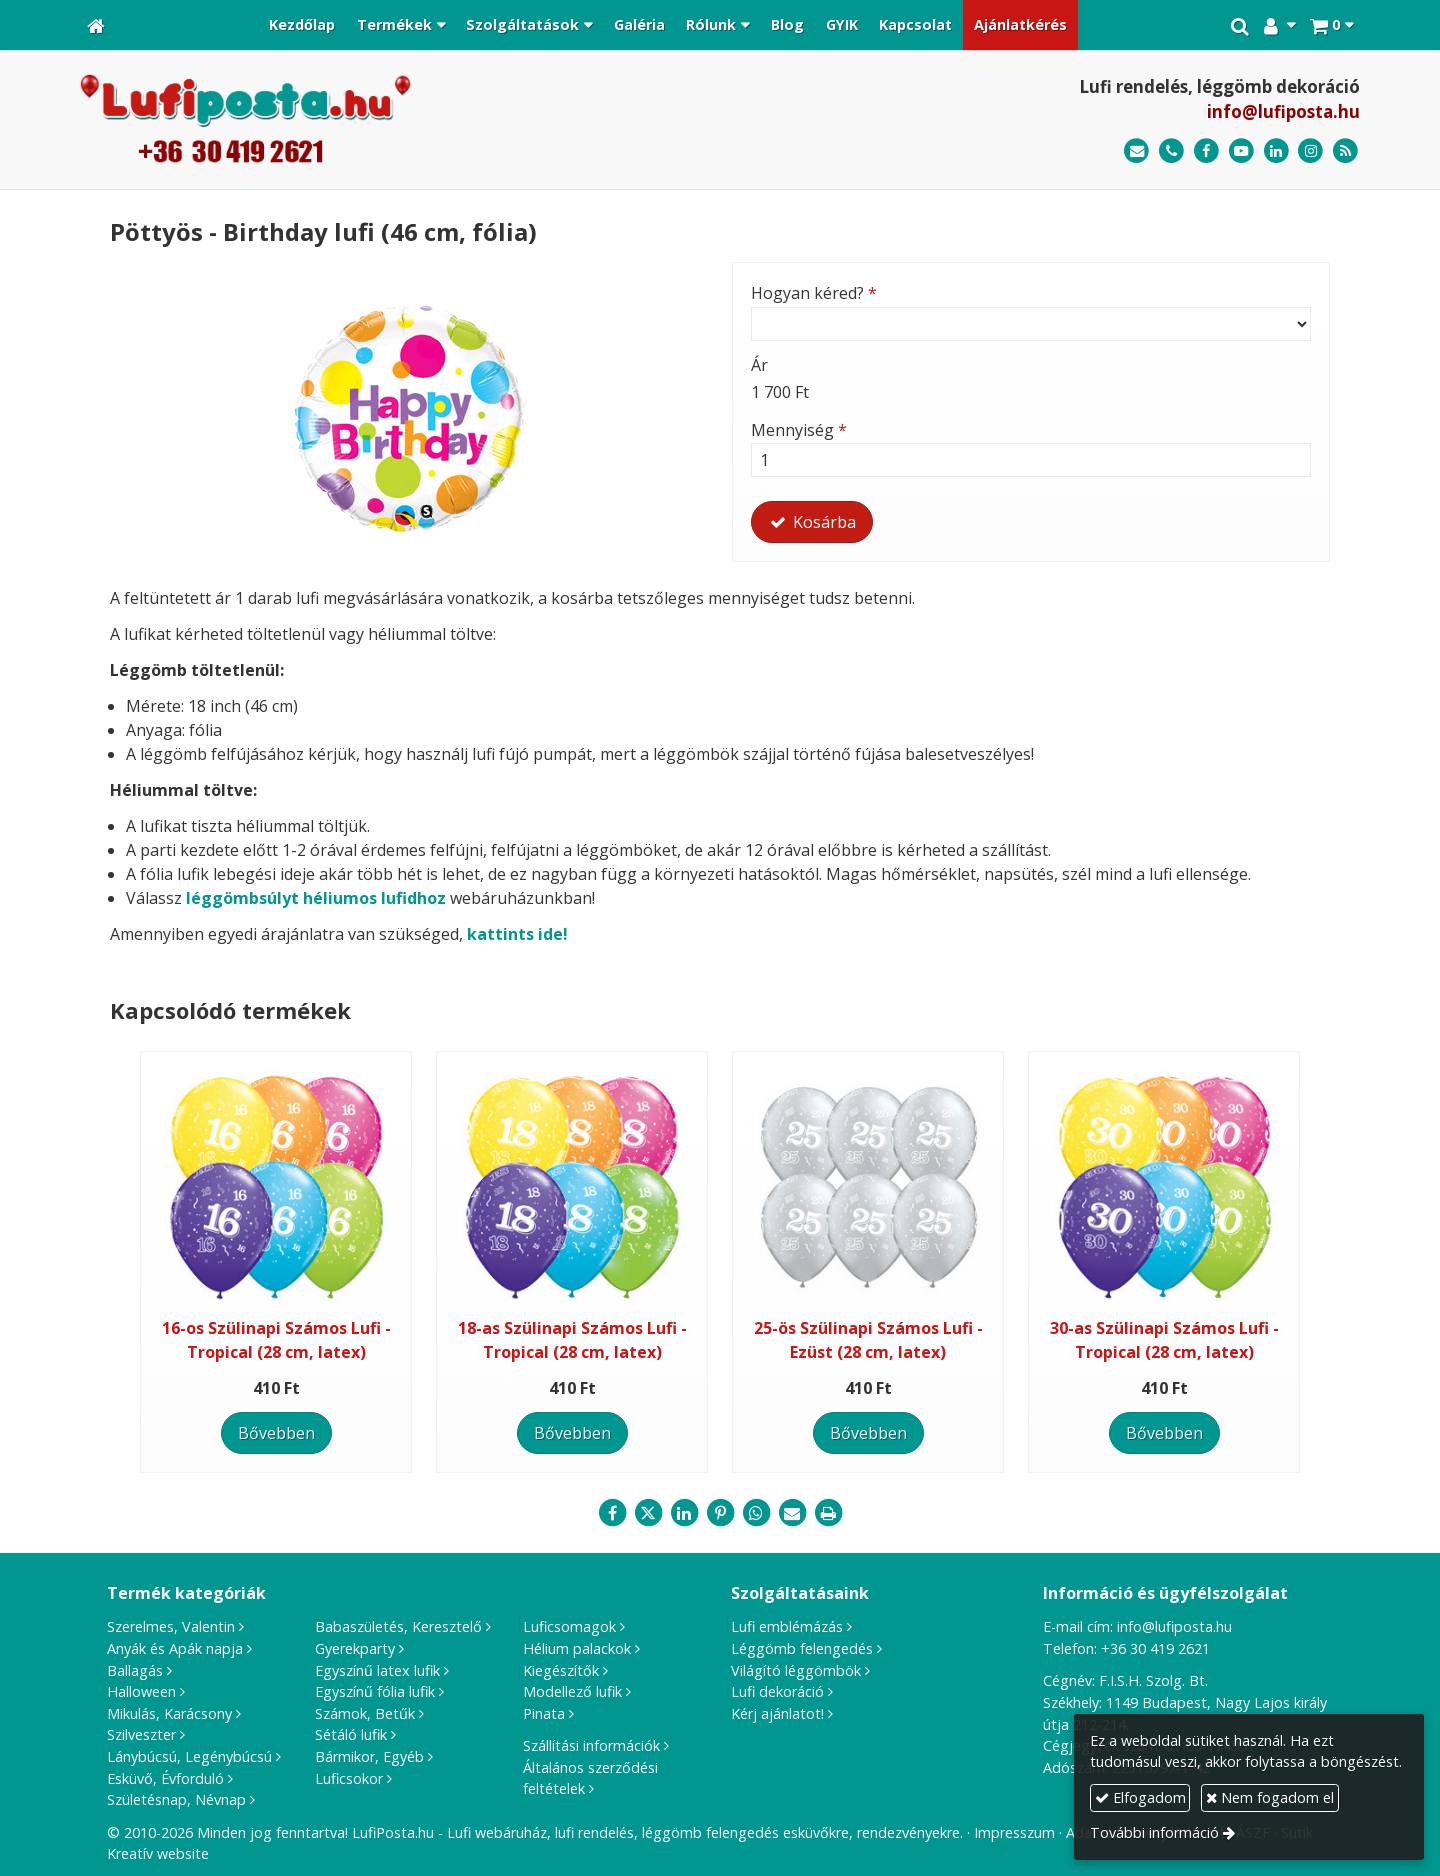 Image resolution: width=1440 pixels, height=1876 pixels. I want to click on Elfogadom, so click(1140, 1797).